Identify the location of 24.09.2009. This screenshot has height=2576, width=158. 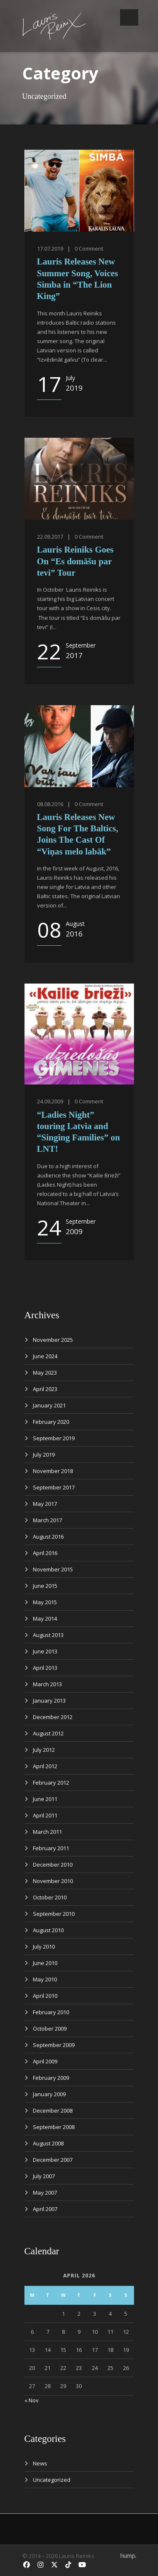
(50, 1101).